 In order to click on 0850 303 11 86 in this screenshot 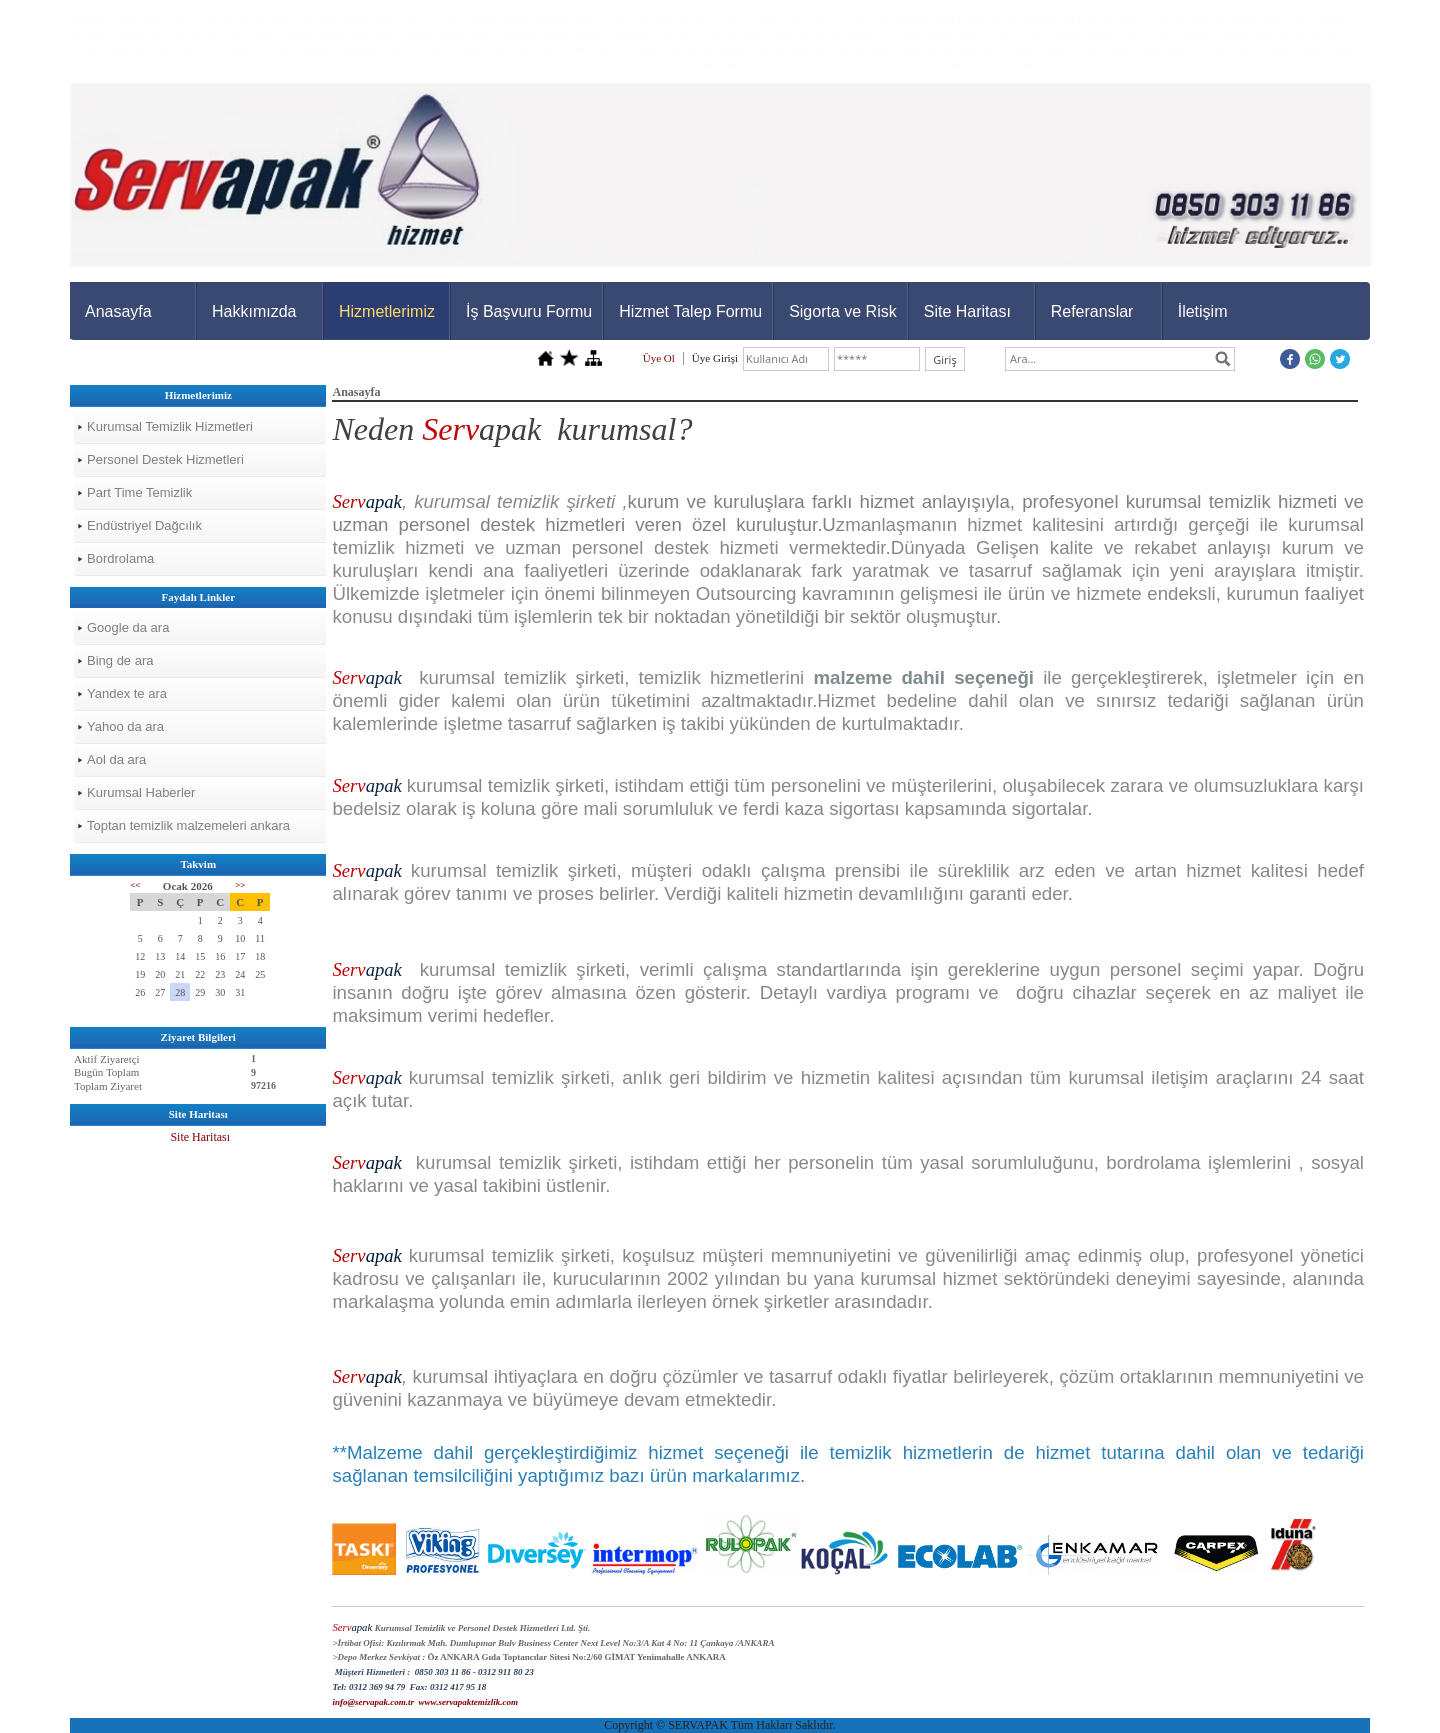, I will do `click(443, 1672)`.